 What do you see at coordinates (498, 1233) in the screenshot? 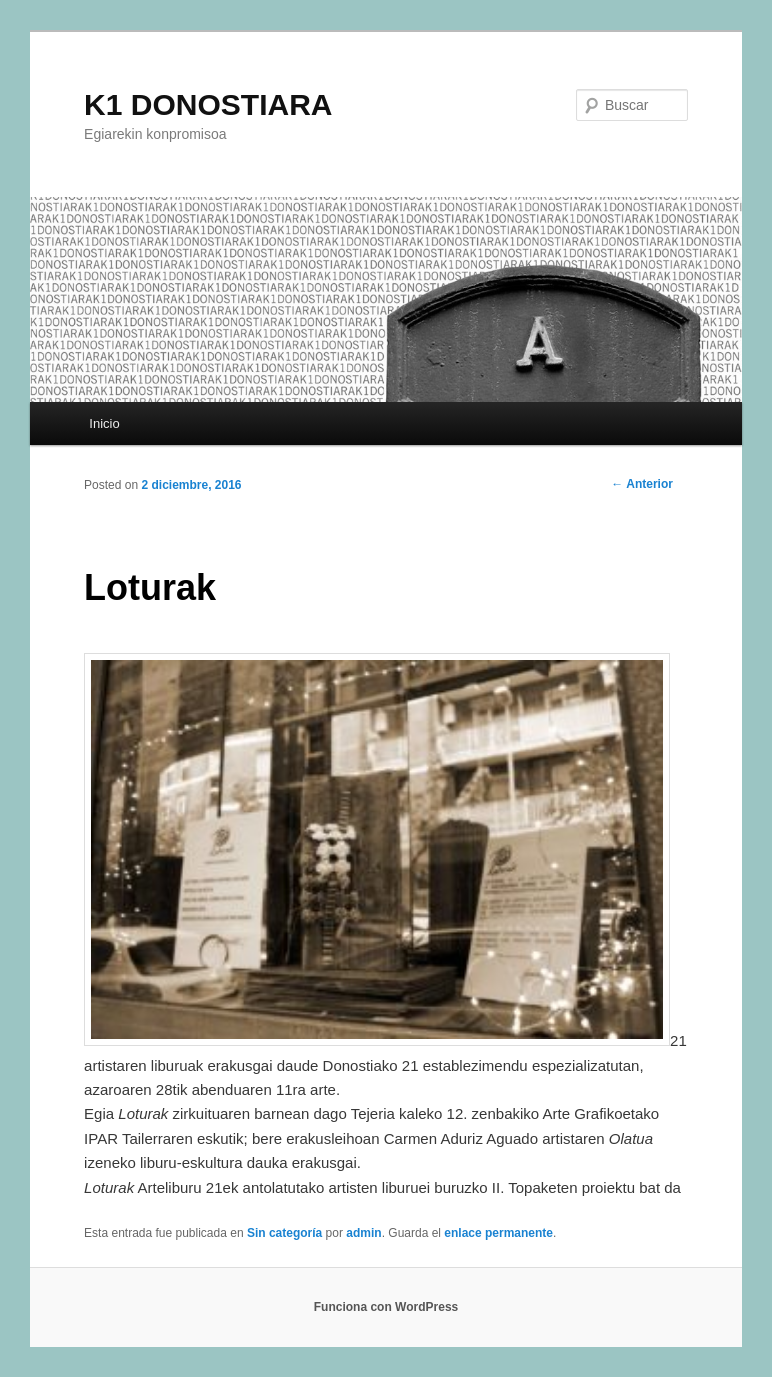
I see `enlace permanente` at bounding box center [498, 1233].